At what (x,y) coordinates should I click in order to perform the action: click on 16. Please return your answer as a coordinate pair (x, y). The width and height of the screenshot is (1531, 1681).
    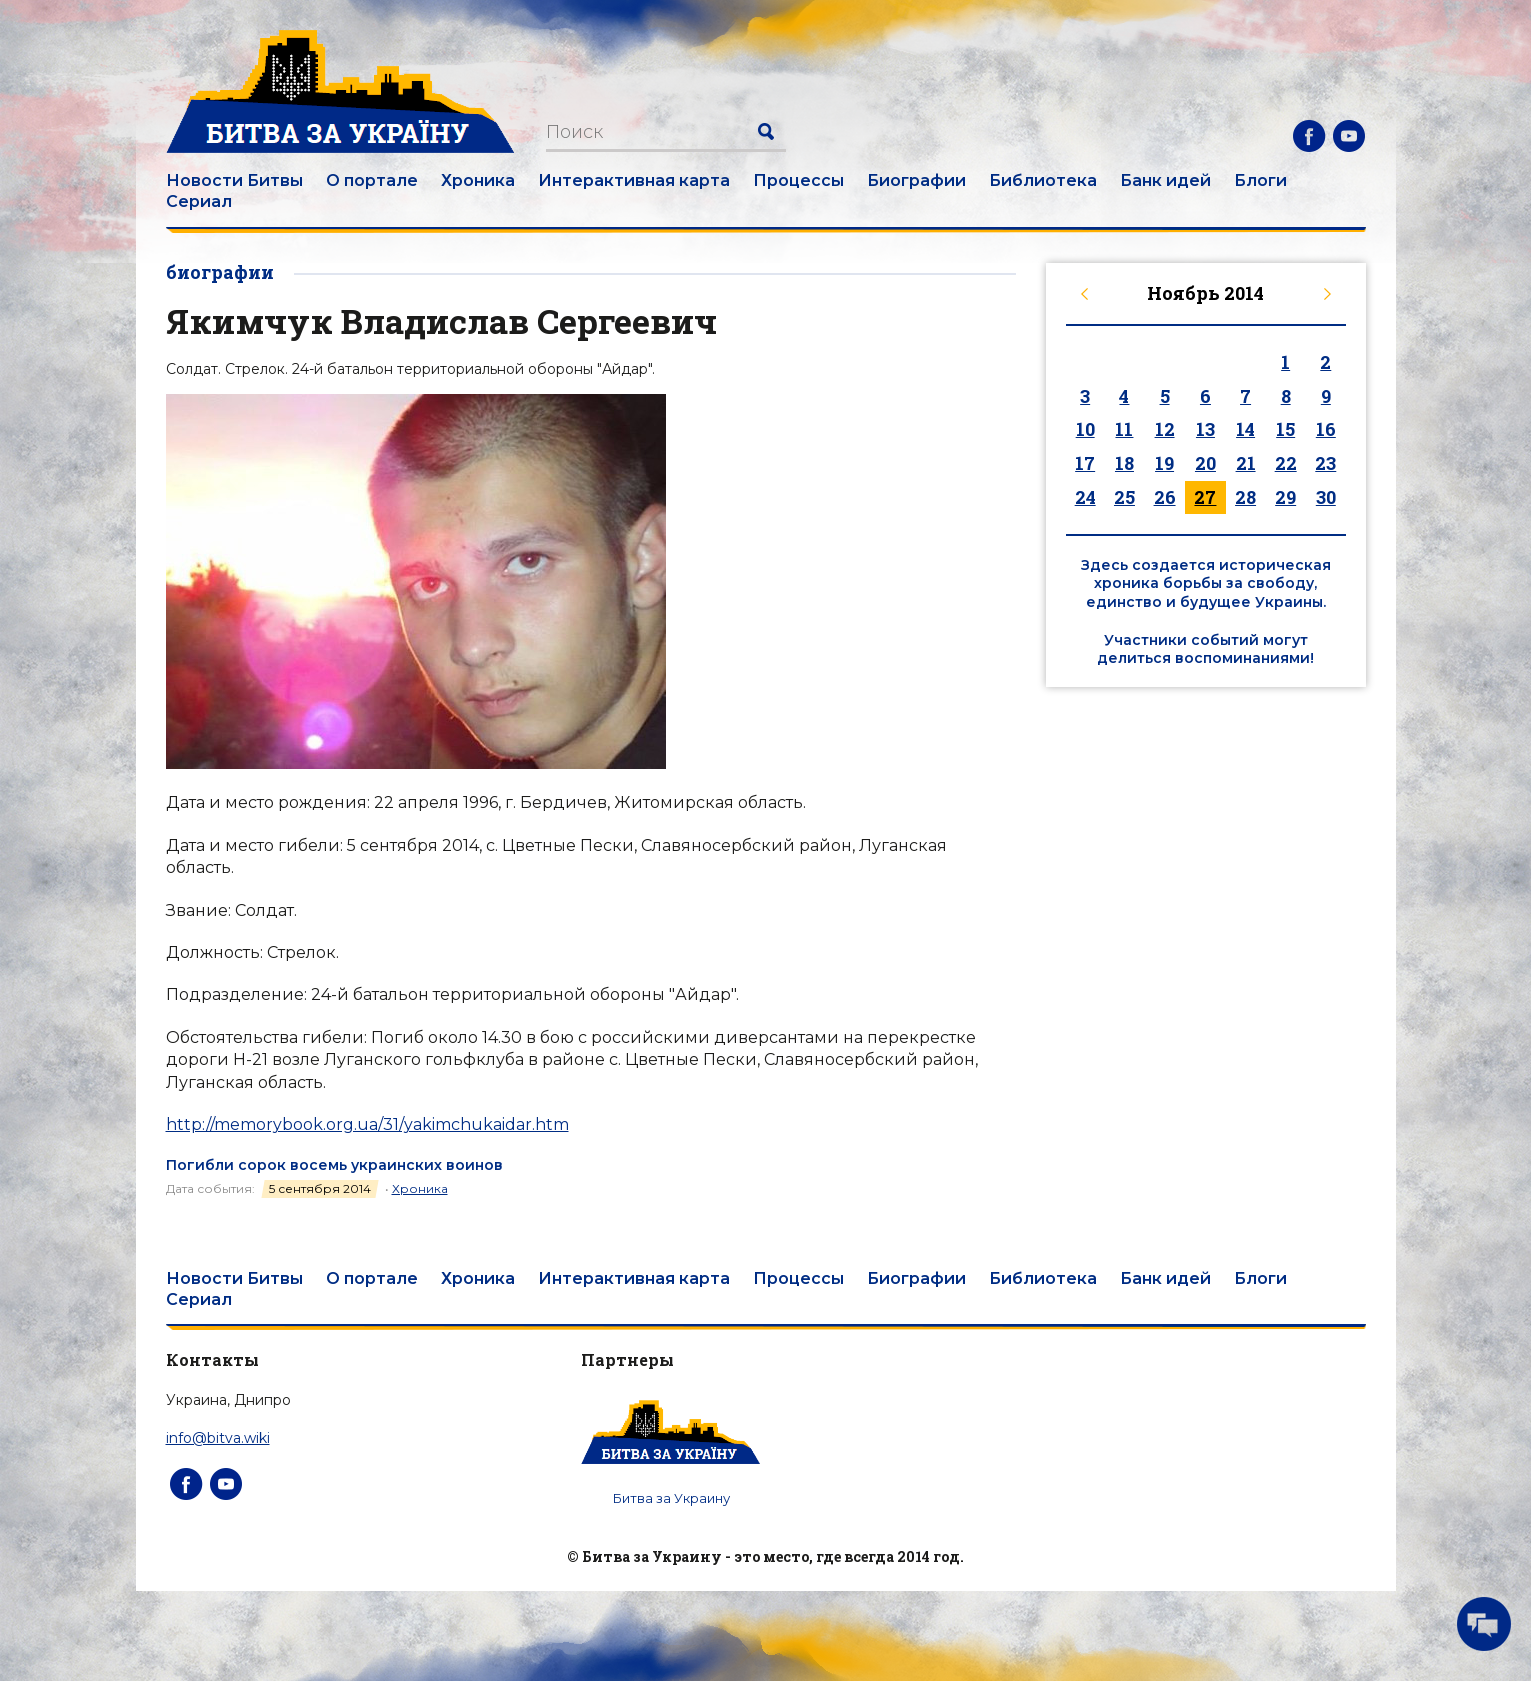
    Looking at the image, I should click on (1326, 429).